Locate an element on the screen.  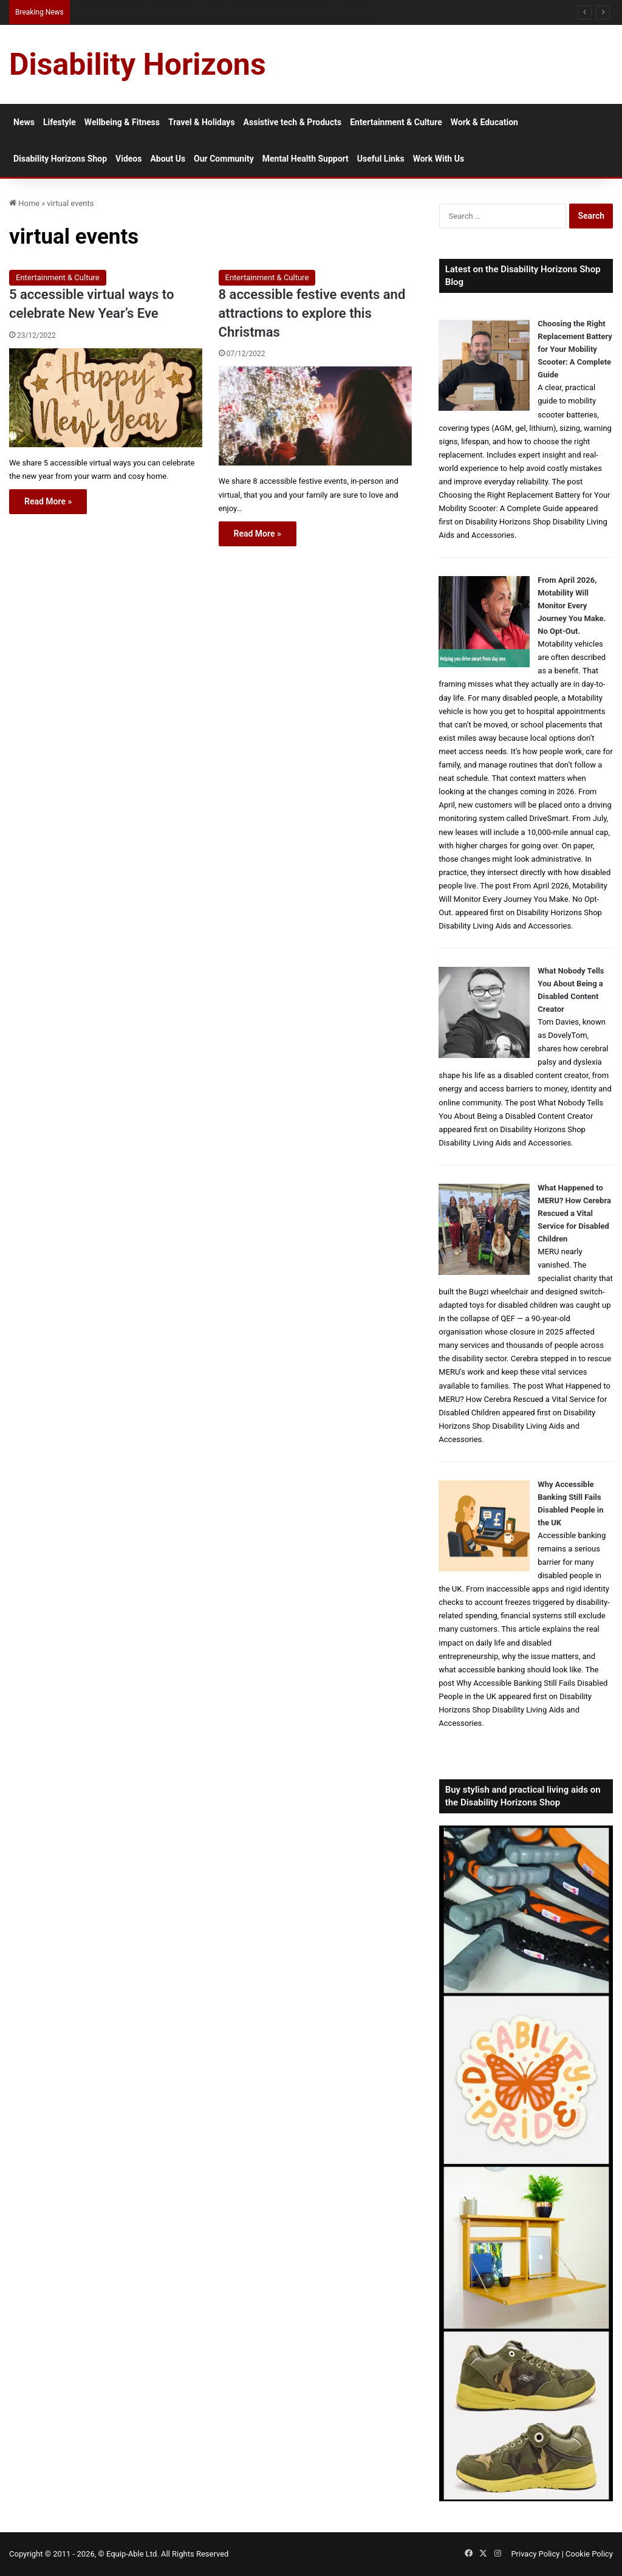
Work & Education is located at coordinates (484, 122).